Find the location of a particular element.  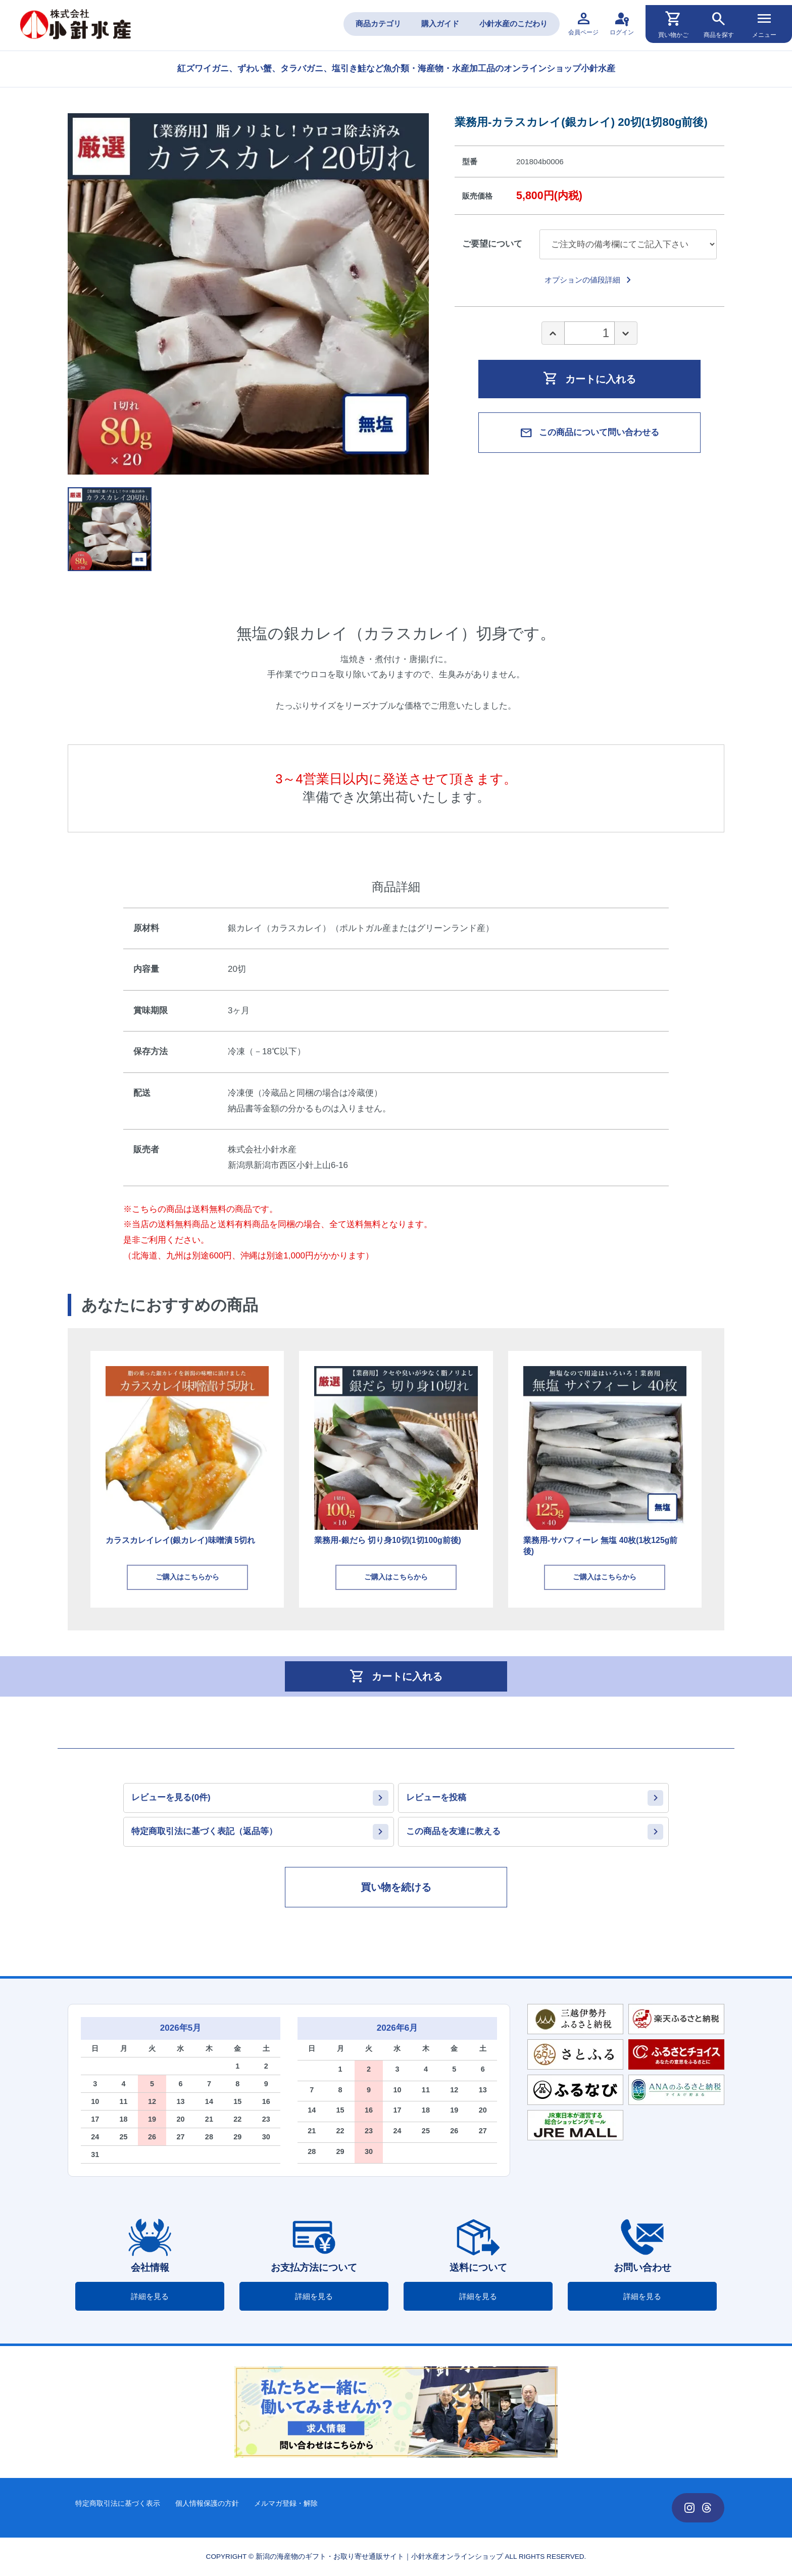

この商品について問い合わせる is located at coordinates (589, 433).